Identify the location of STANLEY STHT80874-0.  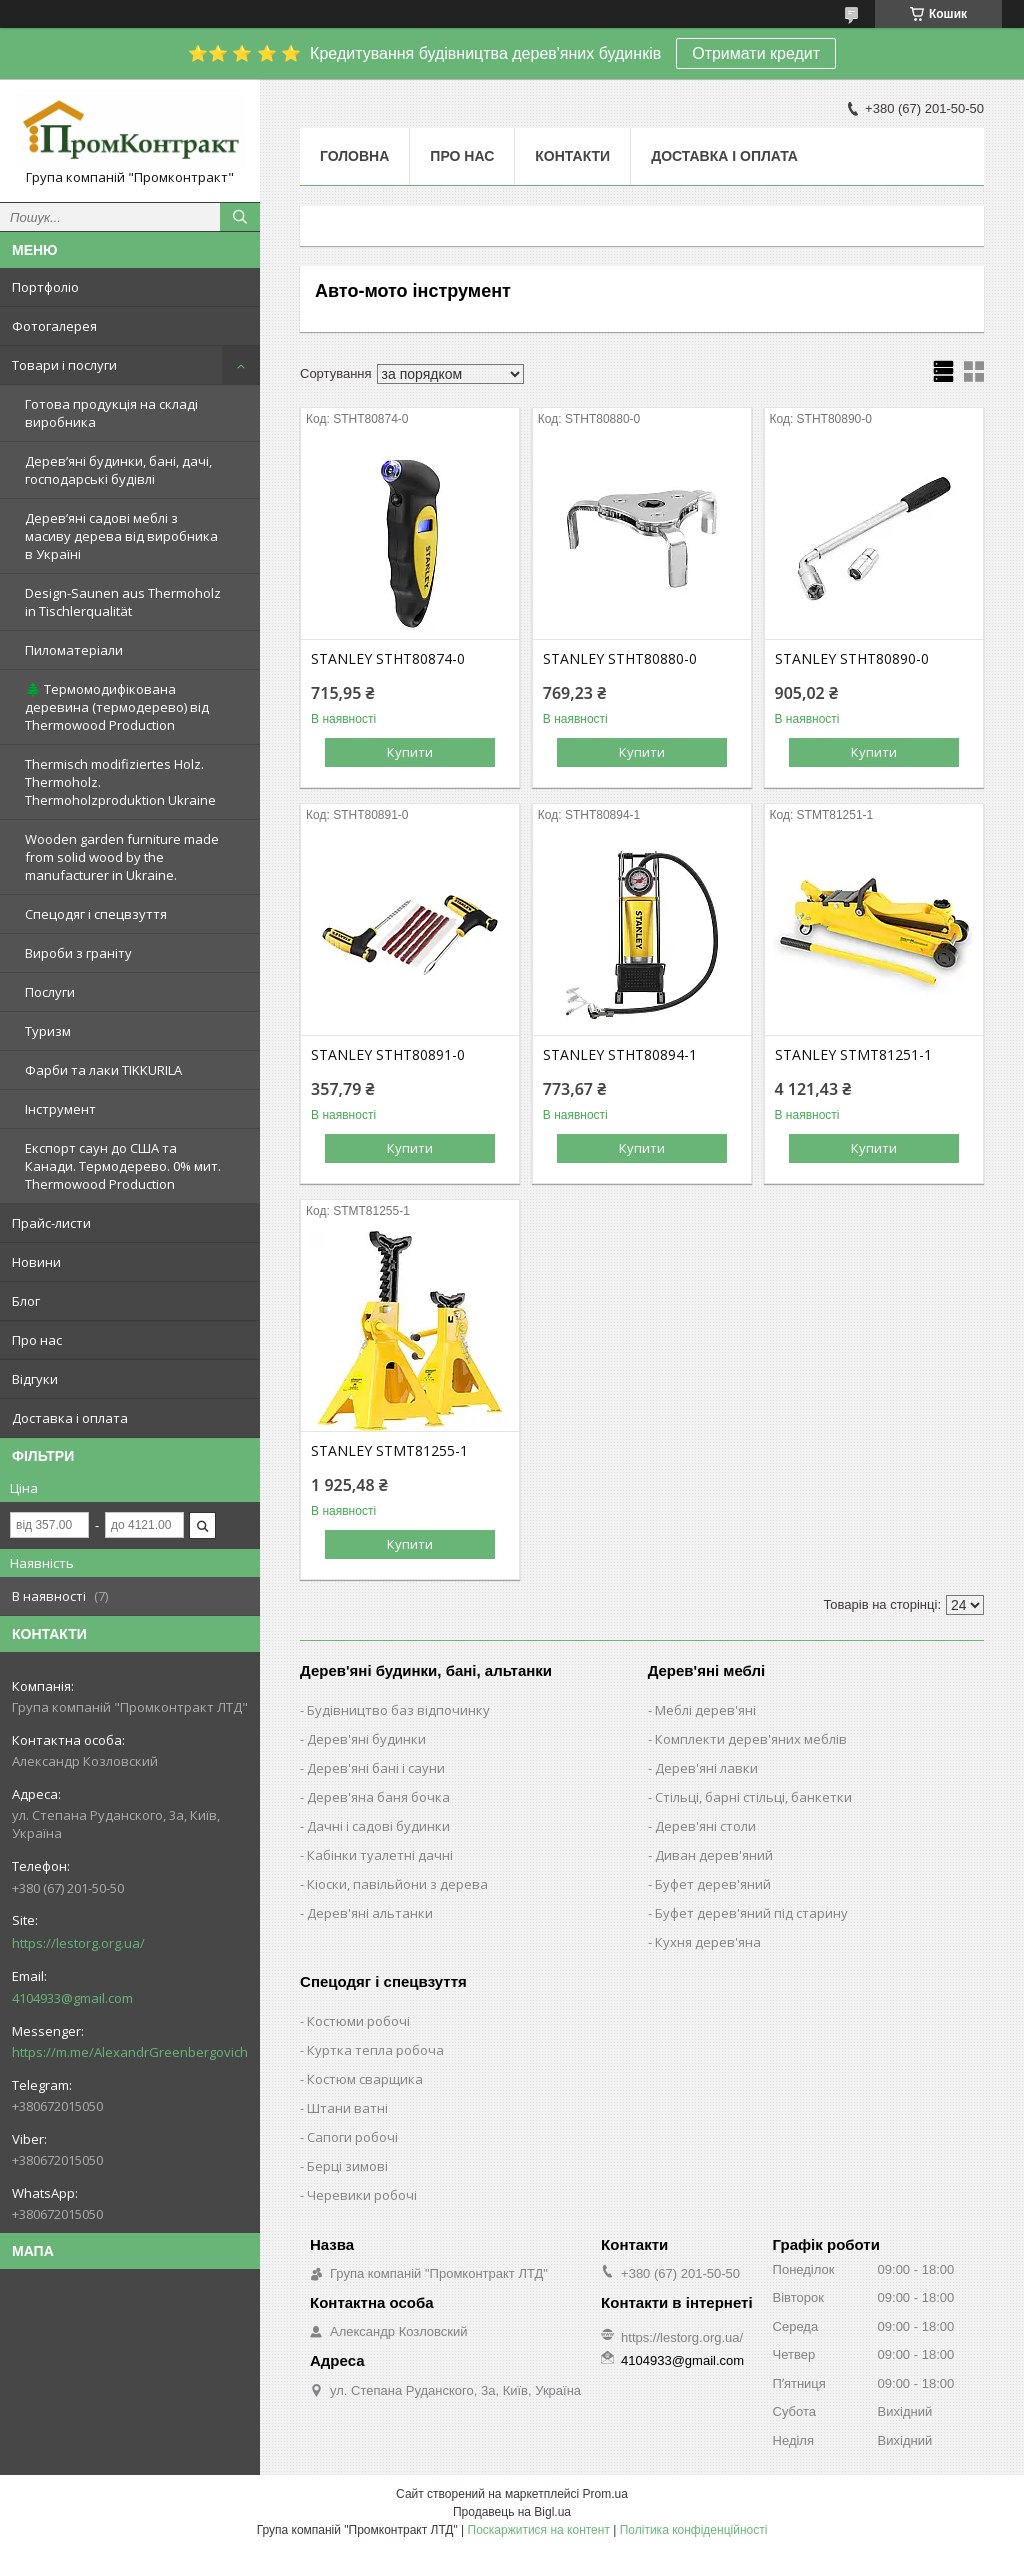
(388, 659).